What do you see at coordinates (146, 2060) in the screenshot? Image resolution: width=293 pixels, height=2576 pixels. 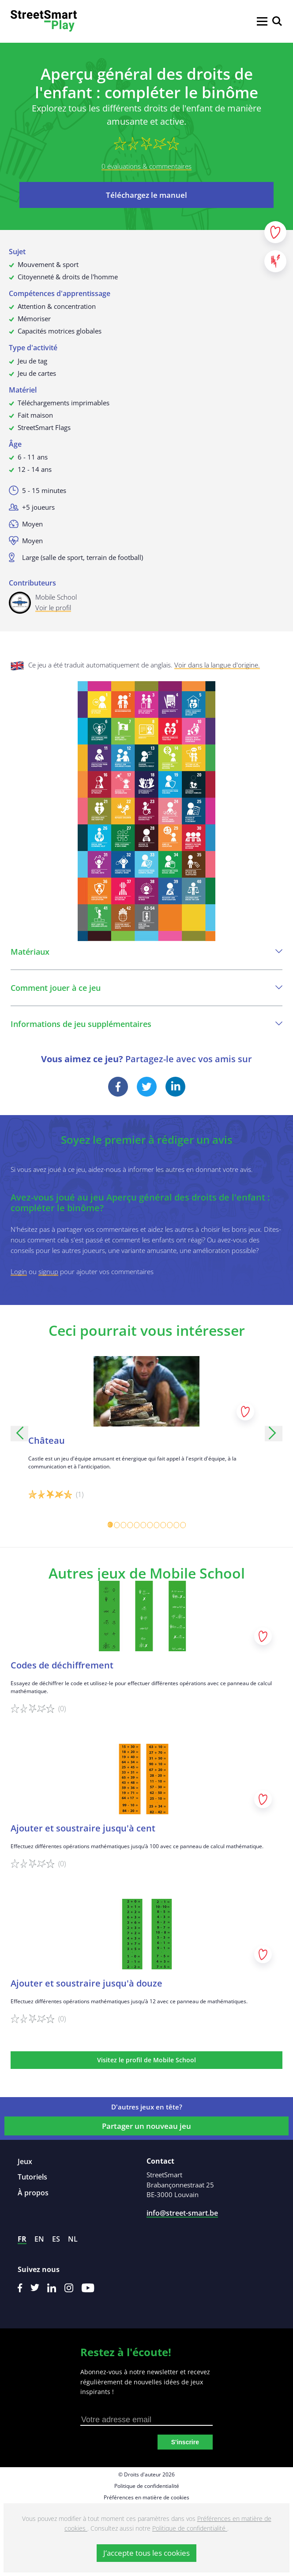 I see `Visitez le profil de Mobile School` at bounding box center [146, 2060].